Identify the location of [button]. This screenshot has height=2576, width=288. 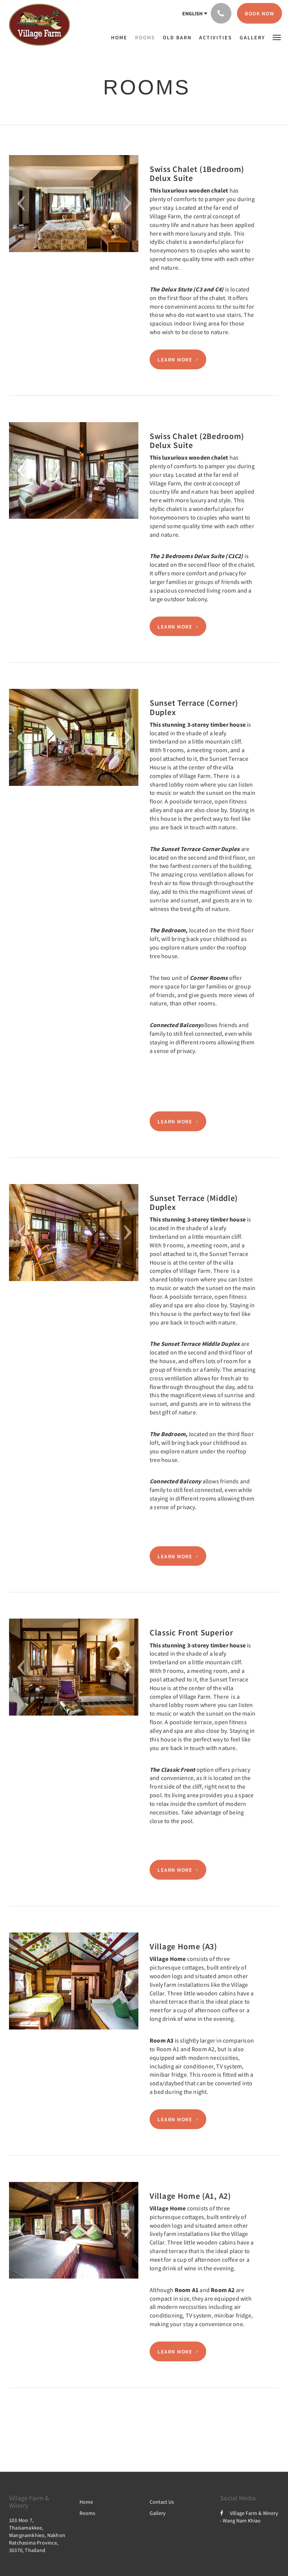
(277, 36).